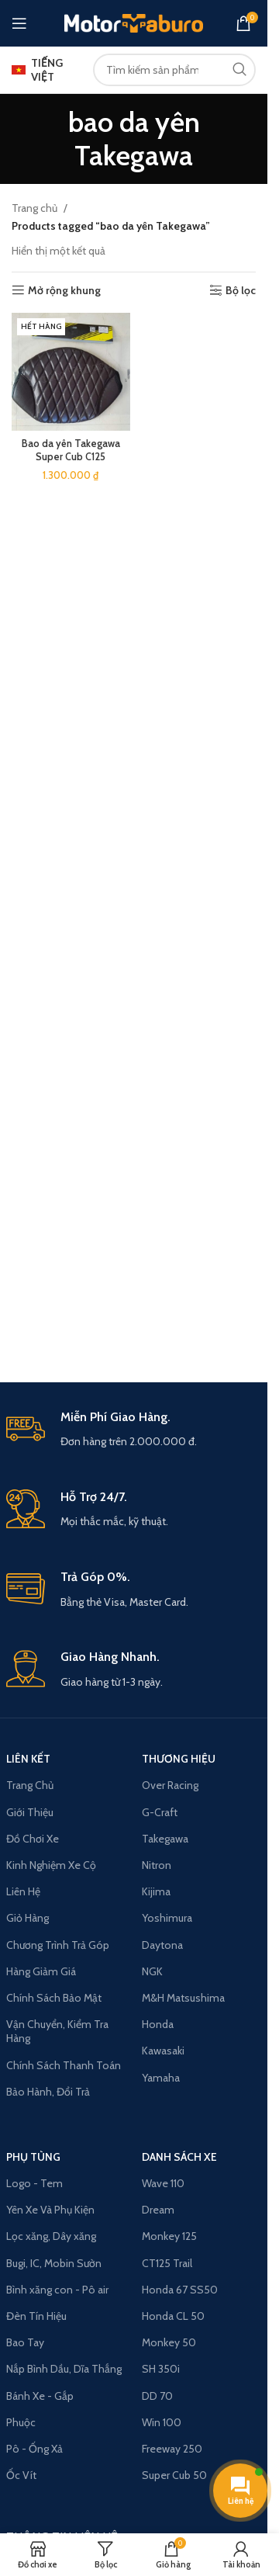 This screenshot has width=279, height=2576. I want to click on Daytona, so click(162, 1945).